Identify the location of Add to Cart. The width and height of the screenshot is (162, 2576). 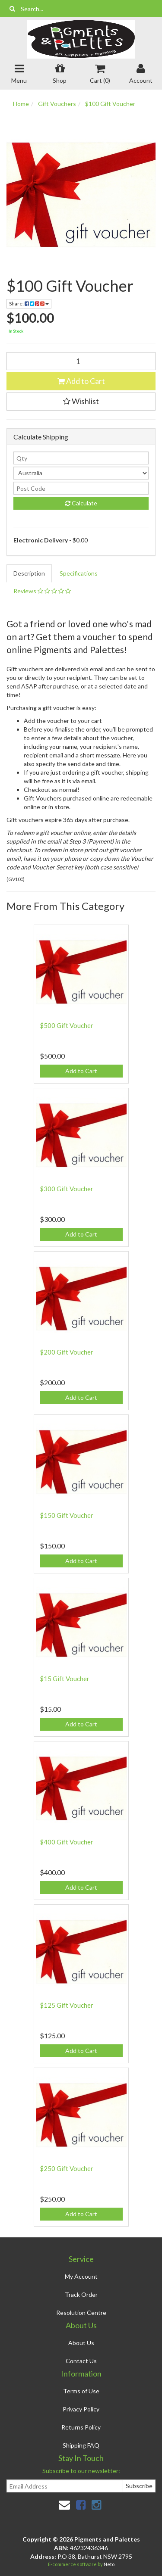
(81, 381).